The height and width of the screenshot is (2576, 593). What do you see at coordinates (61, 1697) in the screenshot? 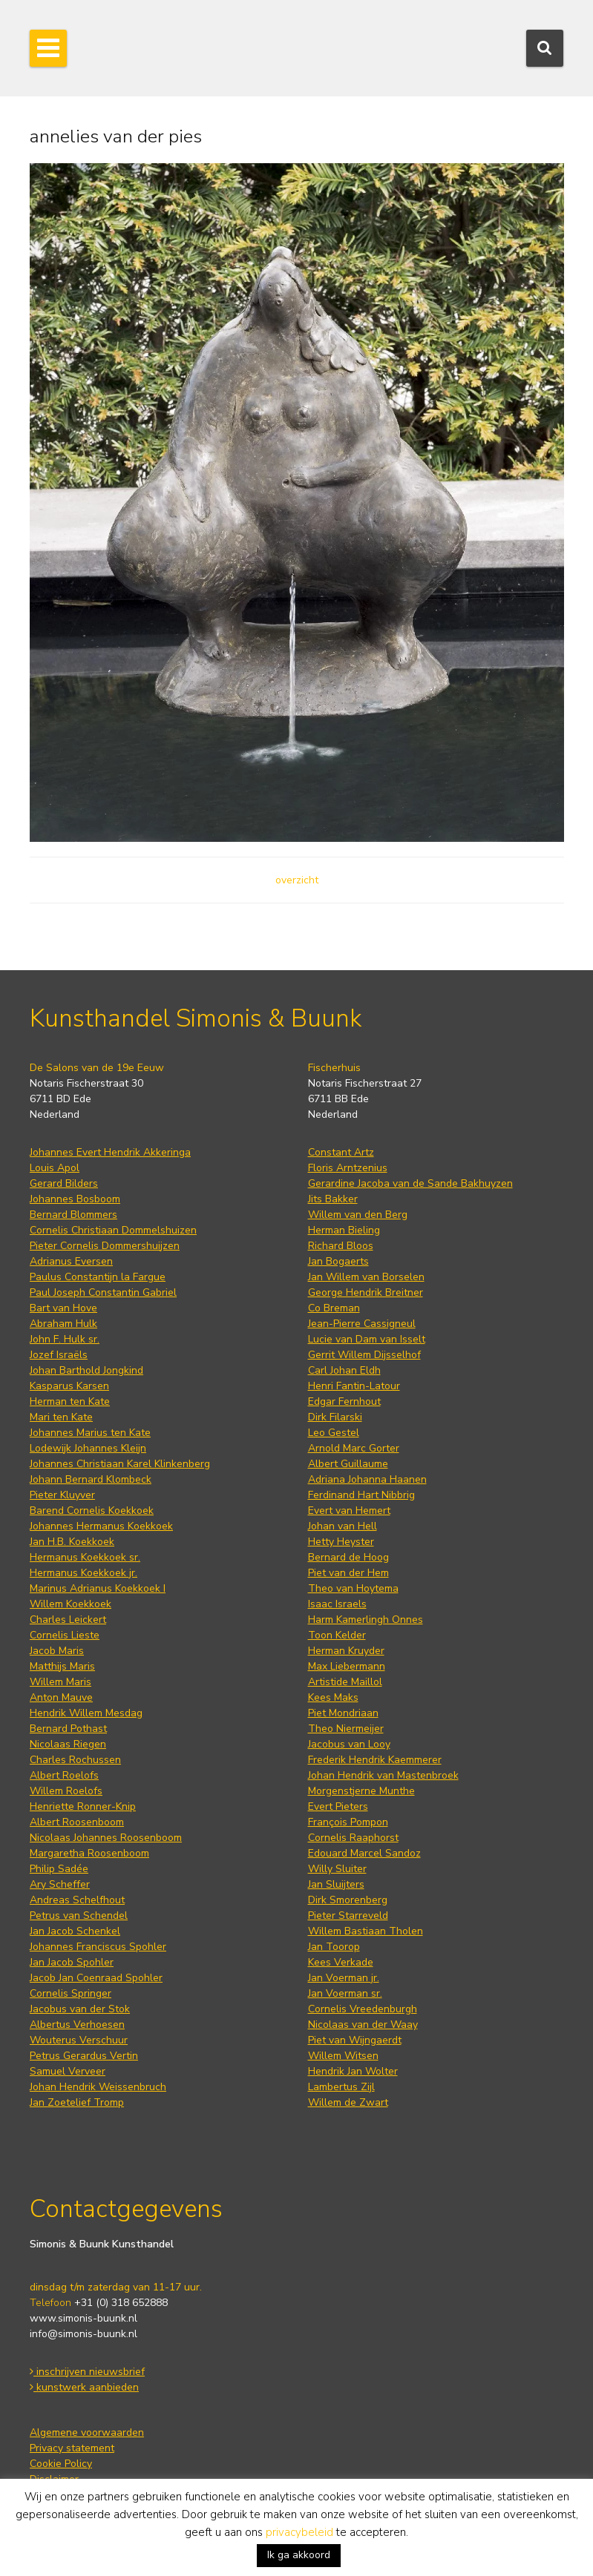
I see `Anton Mauve` at bounding box center [61, 1697].